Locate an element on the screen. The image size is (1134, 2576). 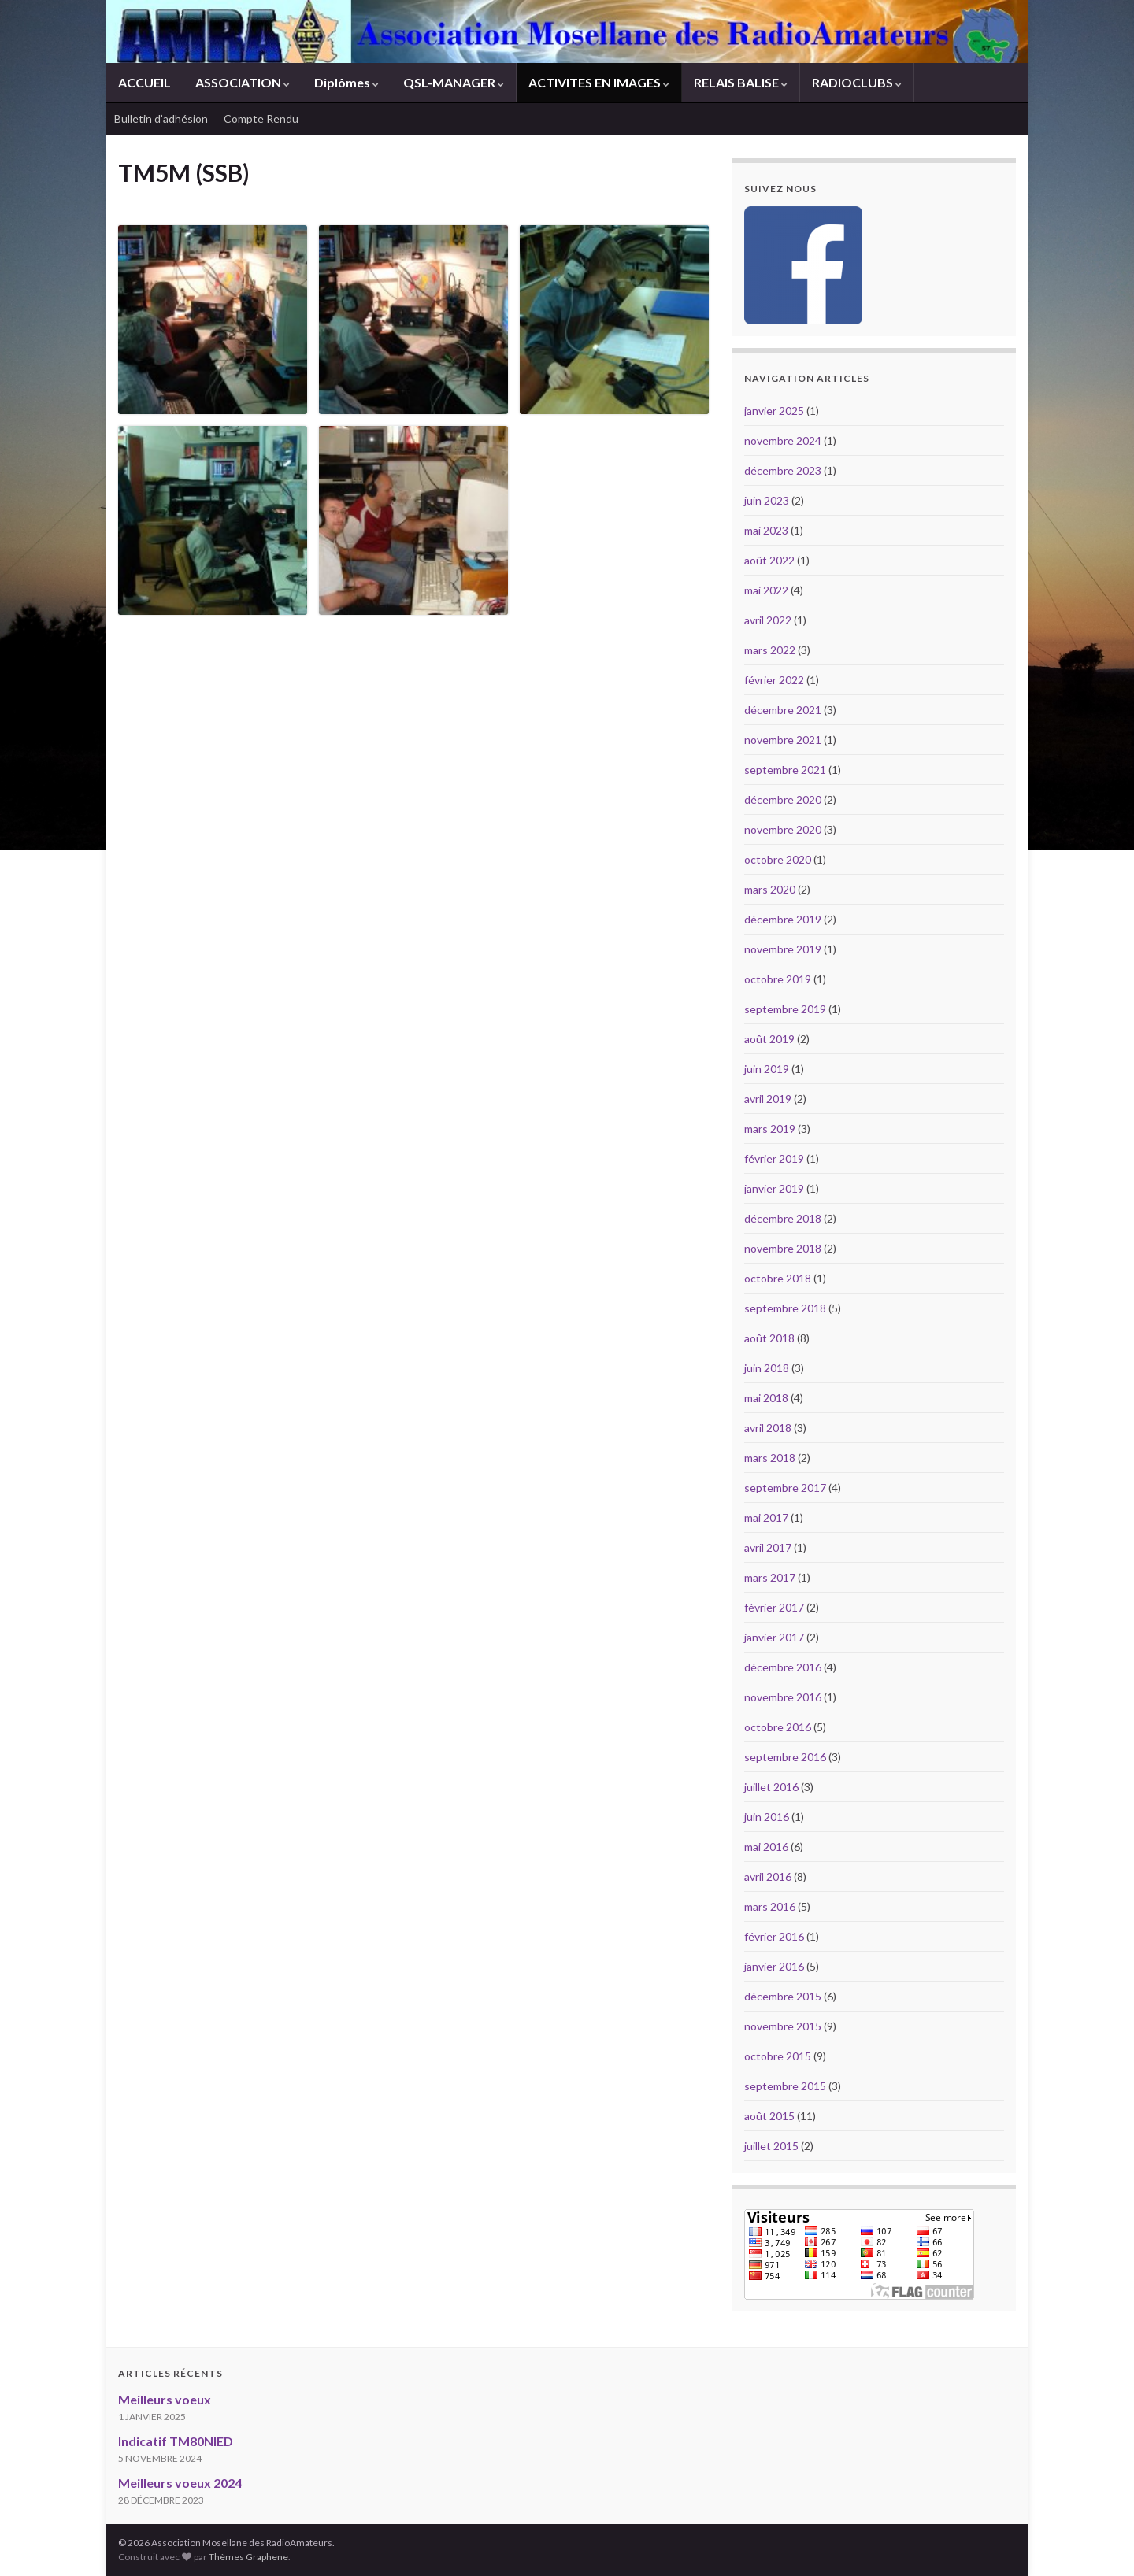
novembre 2019 is located at coordinates (782, 949).